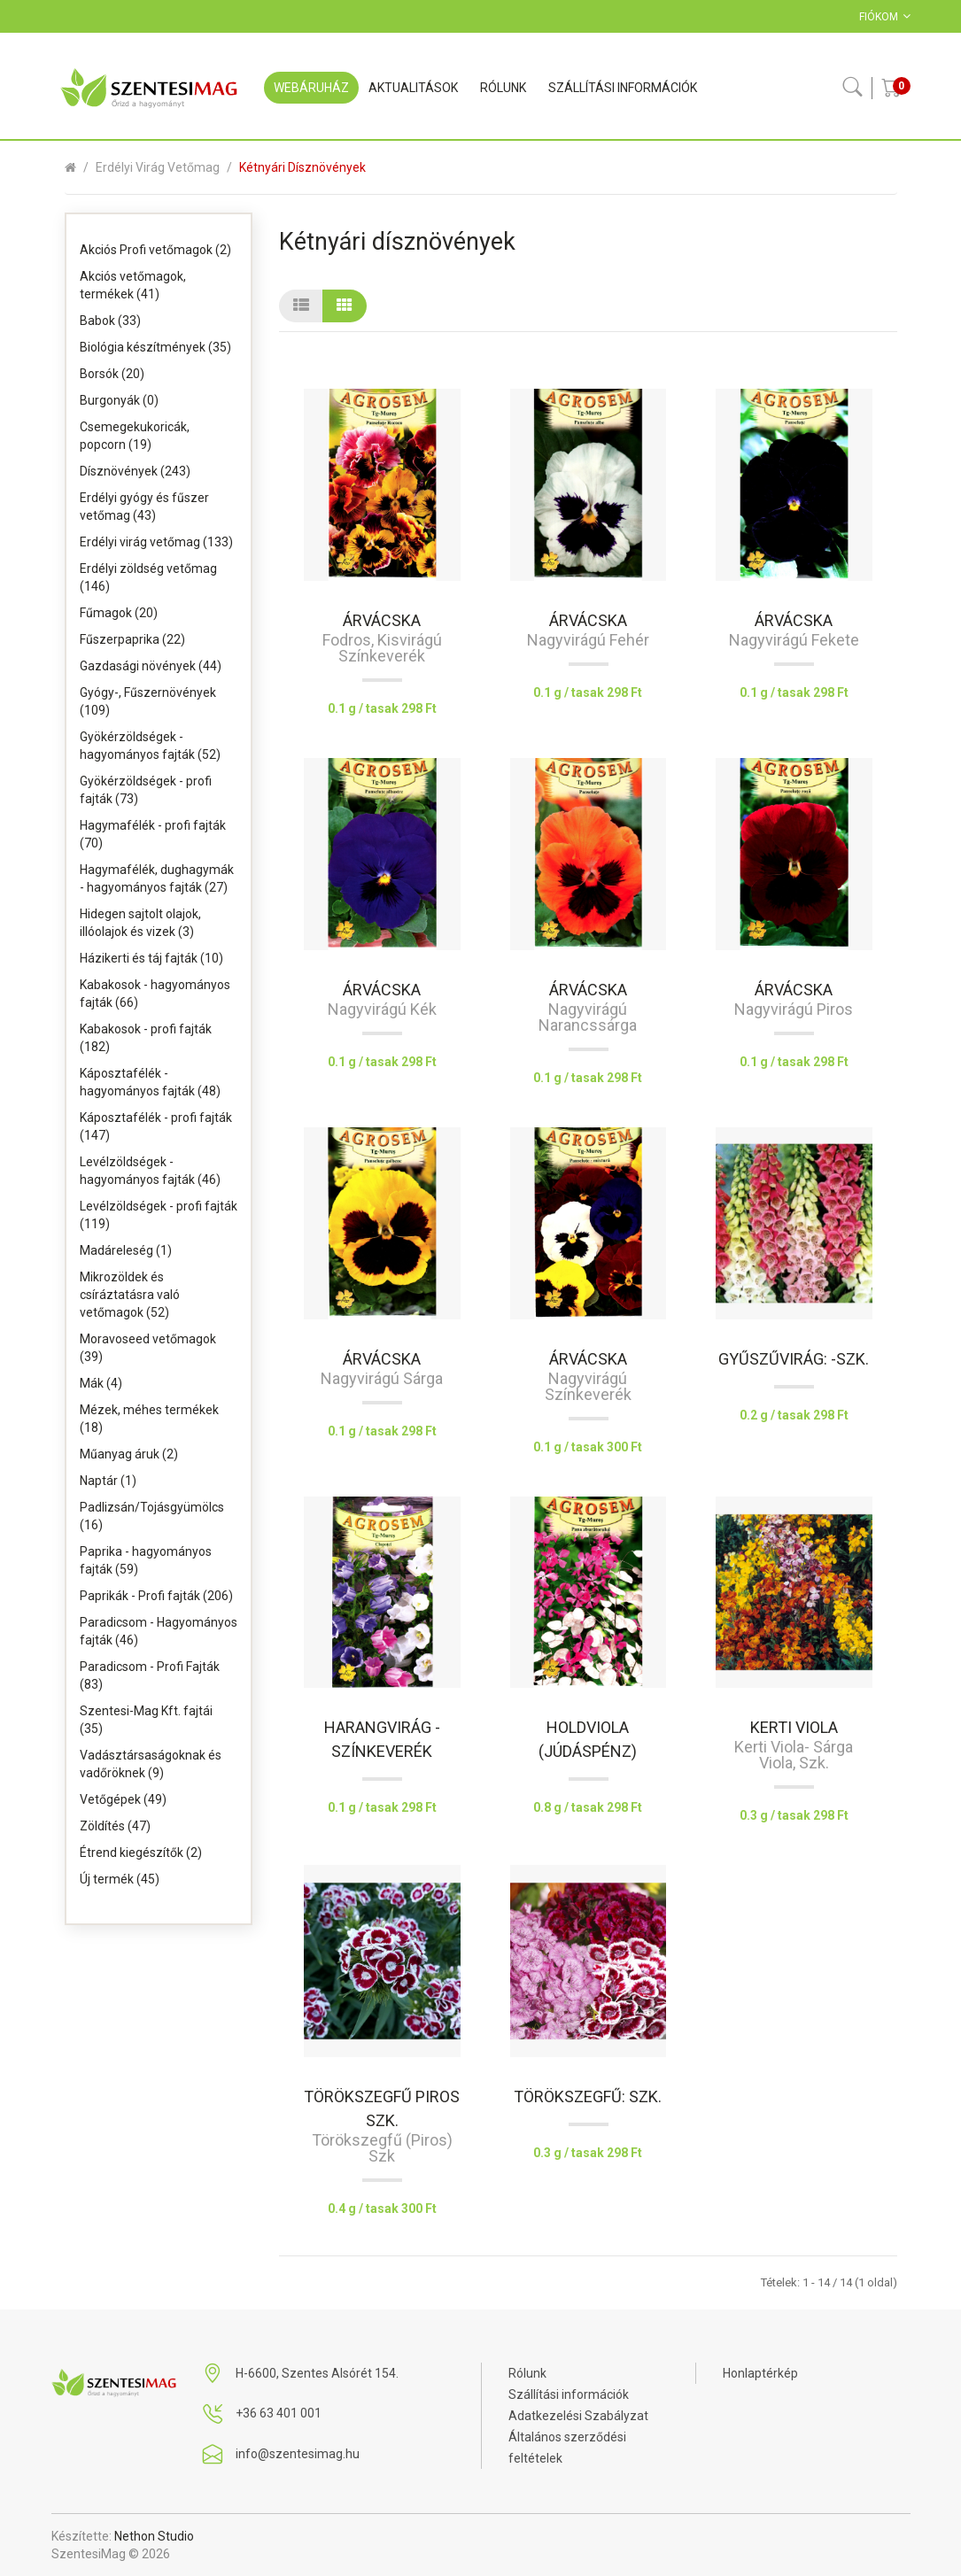 Image resolution: width=961 pixels, height=2576 pixels. What do you see at coordinates (126, 1250) in the screenshot?
I see `Madáreleség (1)` at bounding box center [126, 1250].